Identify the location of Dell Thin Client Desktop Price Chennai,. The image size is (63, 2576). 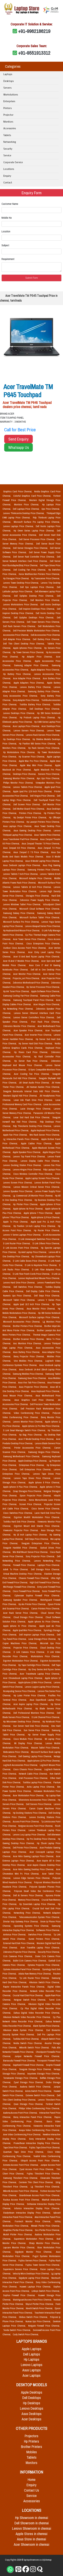
(24, 643).